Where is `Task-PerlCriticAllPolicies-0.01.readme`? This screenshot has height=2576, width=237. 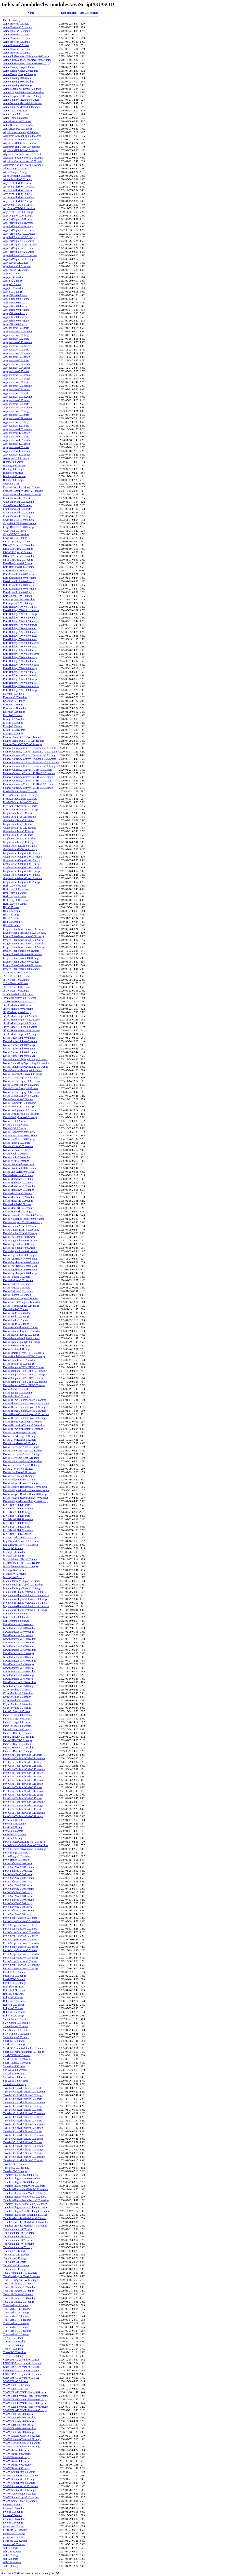
Task-PerlCriticAllPolicies-0.01.readme is located at coordinates (24, 2091).